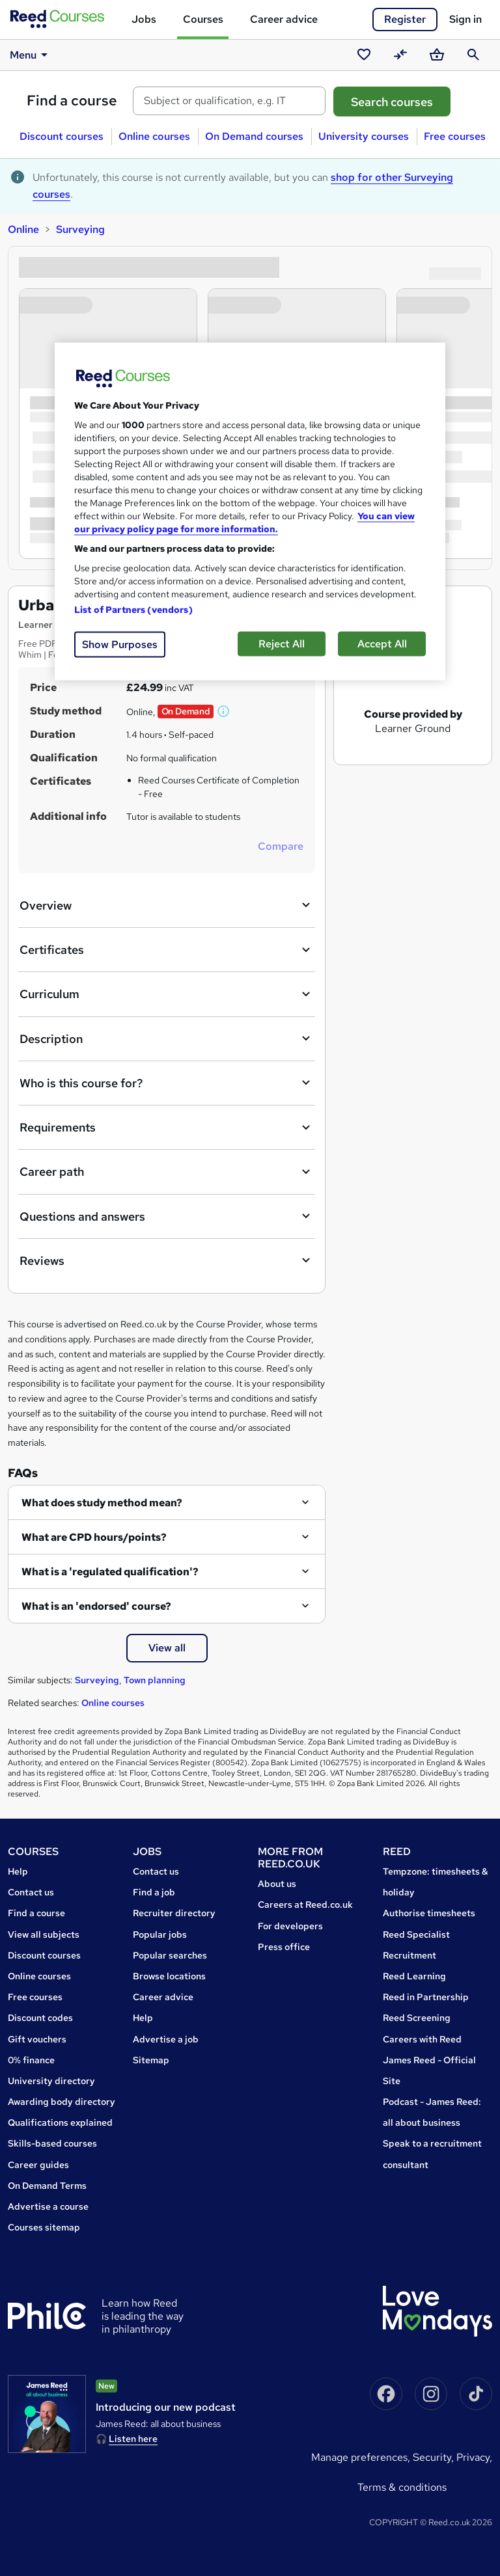  Describe the element at coordinates (72, 100) in the screenshot. I see `Find a course` at that location.